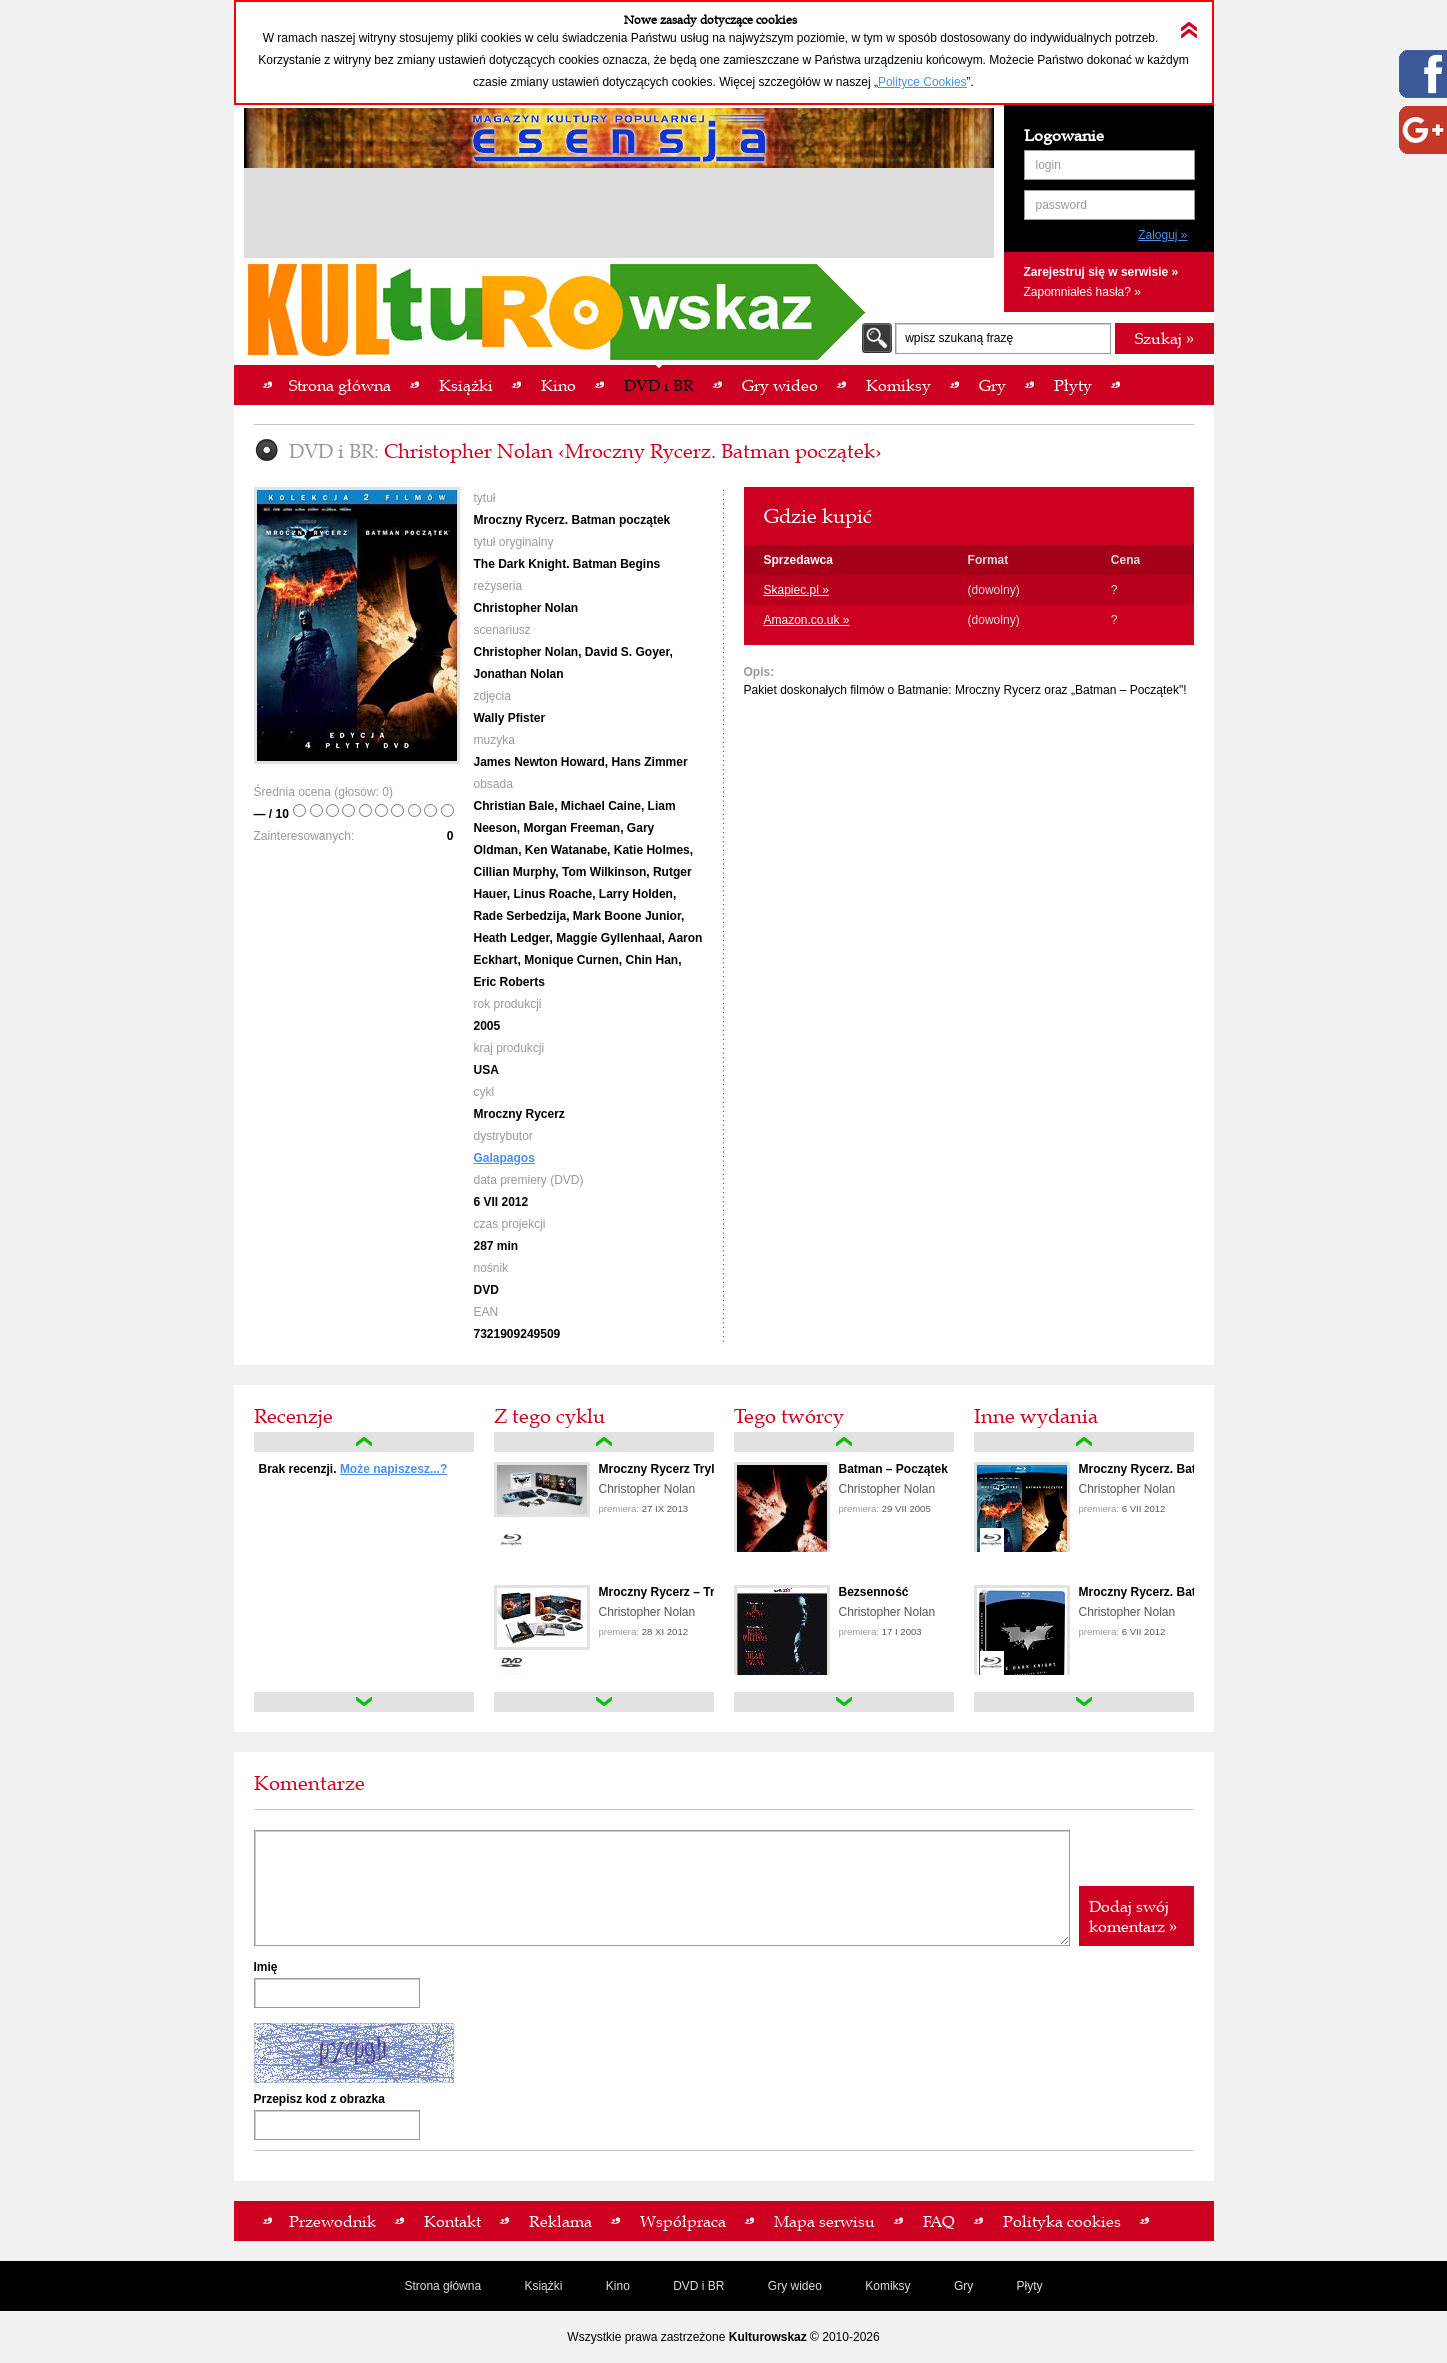 This screenshot has height=2363, width=1447. Describe the element at coordinates (1082, 292) in the screenshot. I see `Zapomniałeś hasła? »` at that location.